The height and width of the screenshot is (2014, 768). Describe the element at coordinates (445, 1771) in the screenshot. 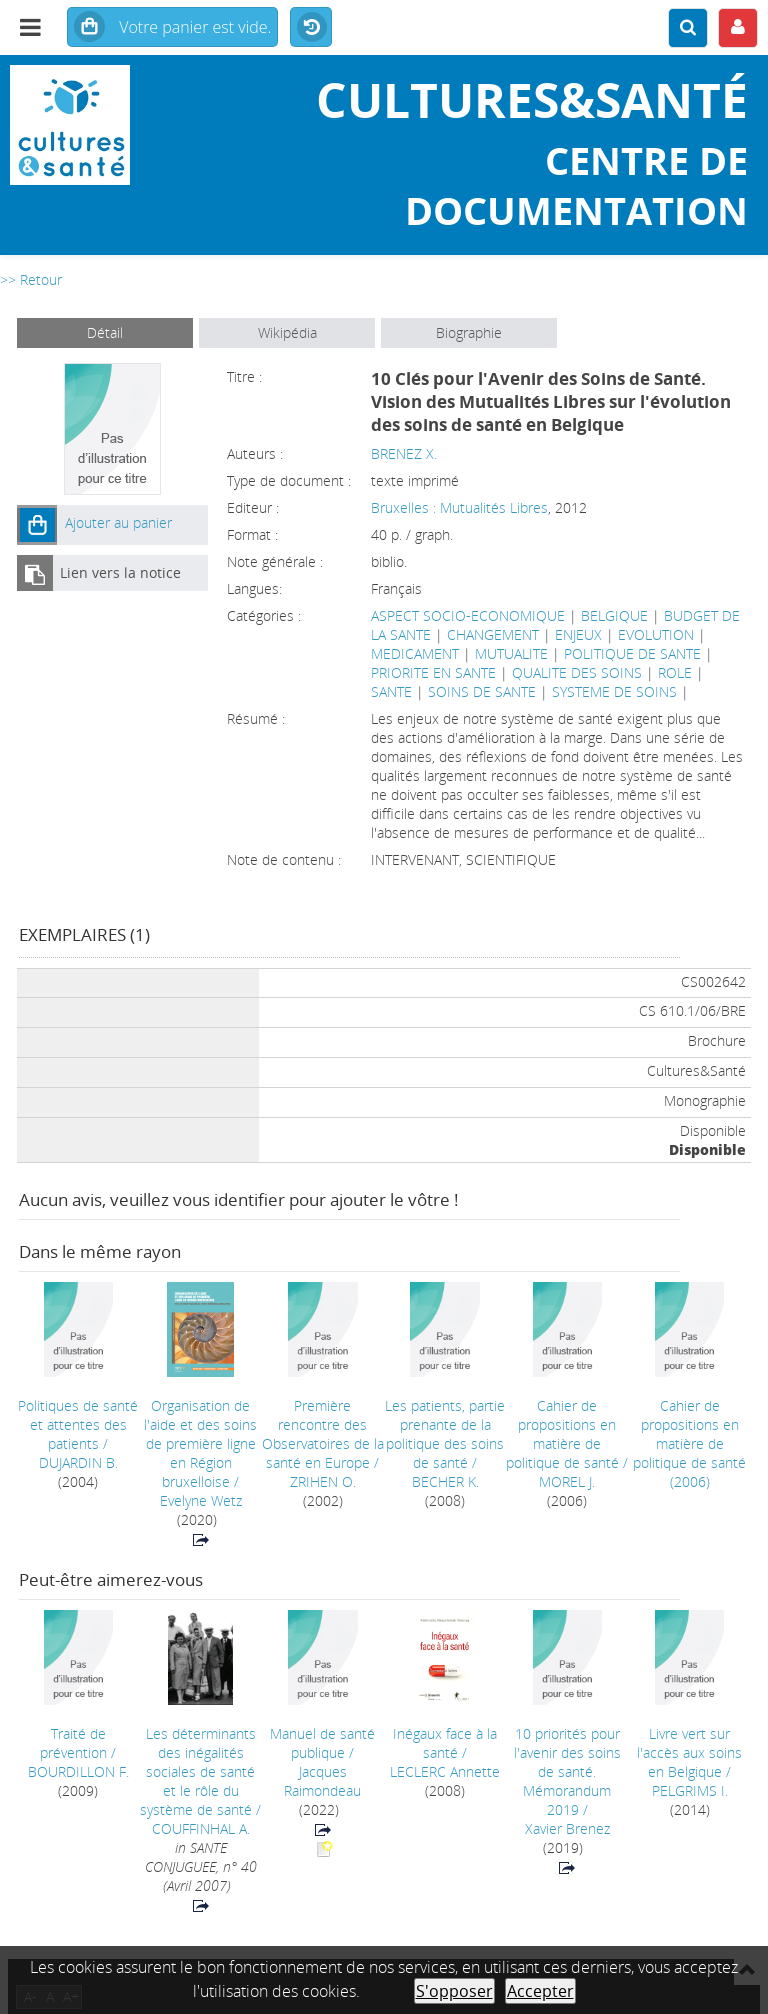

I see `LECLERC Annette` at that location.